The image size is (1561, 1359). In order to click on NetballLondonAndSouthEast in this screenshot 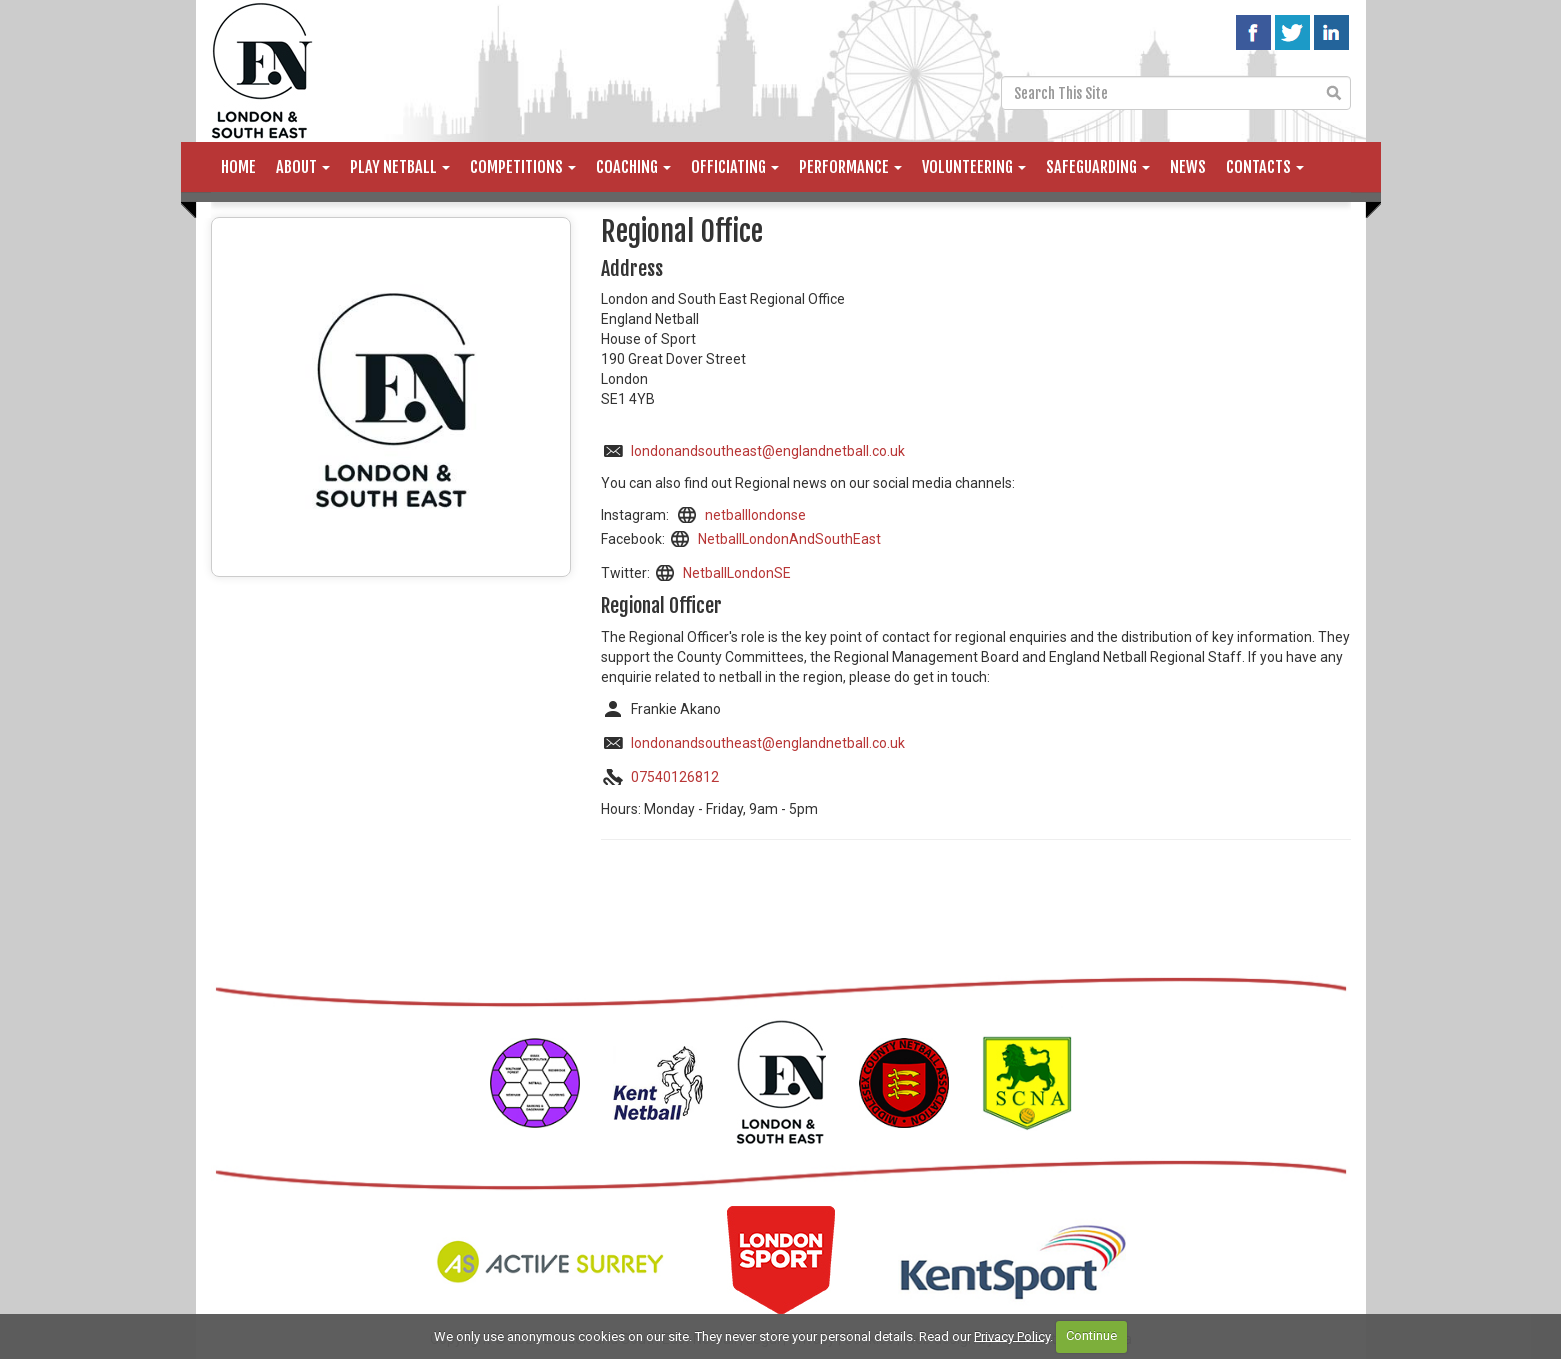, I will do `click(789, 539)`.